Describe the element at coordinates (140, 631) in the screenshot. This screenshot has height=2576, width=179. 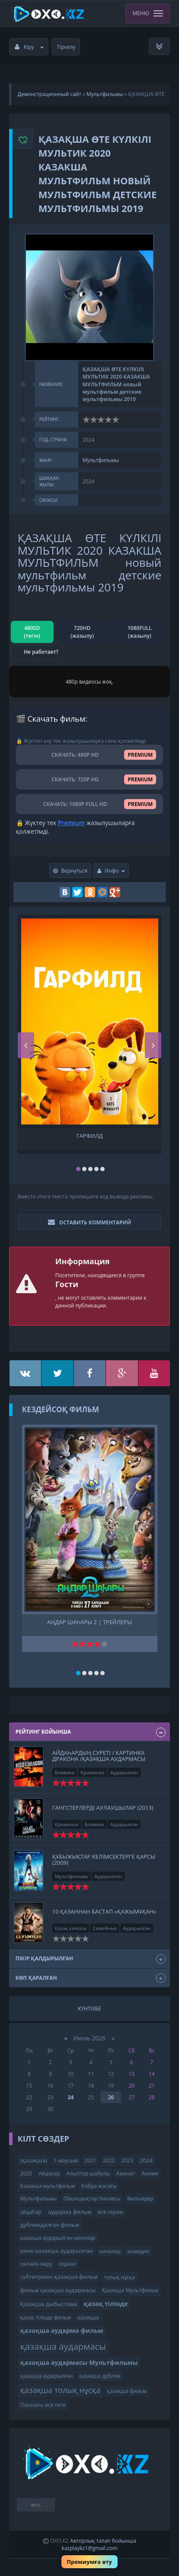
I see `1080FULL (жазылу)` at that location.